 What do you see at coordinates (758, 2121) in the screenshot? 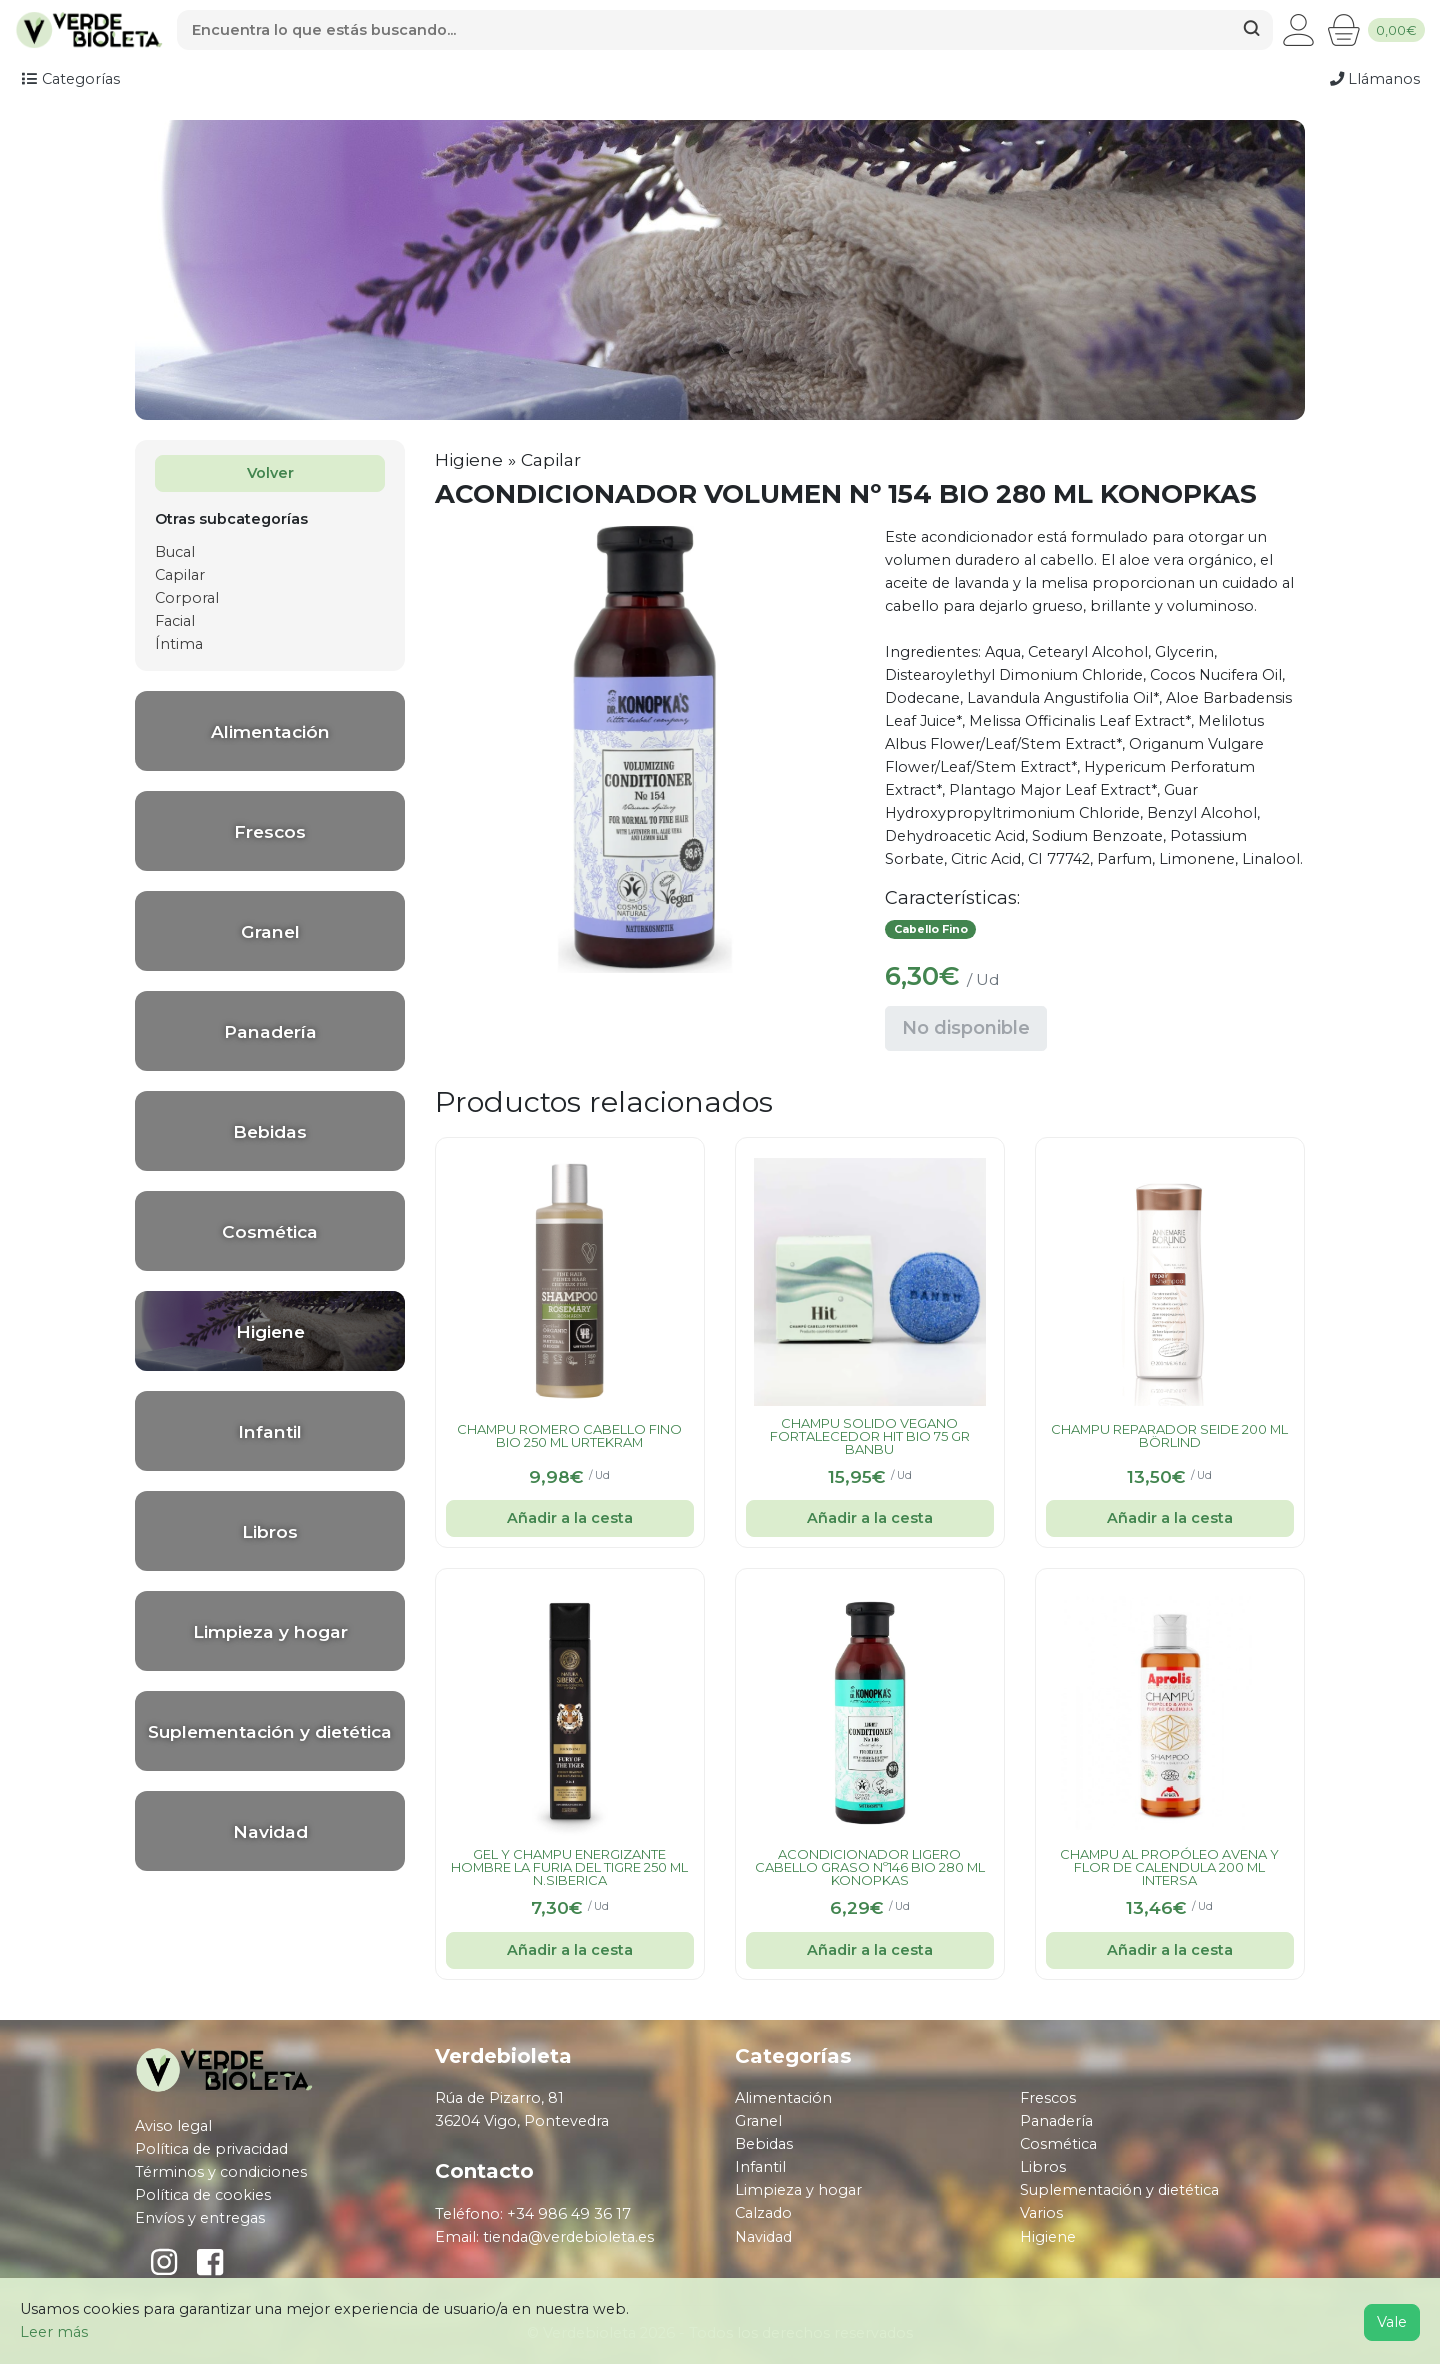
I see `Granel` at bounding box center [758, 2121].